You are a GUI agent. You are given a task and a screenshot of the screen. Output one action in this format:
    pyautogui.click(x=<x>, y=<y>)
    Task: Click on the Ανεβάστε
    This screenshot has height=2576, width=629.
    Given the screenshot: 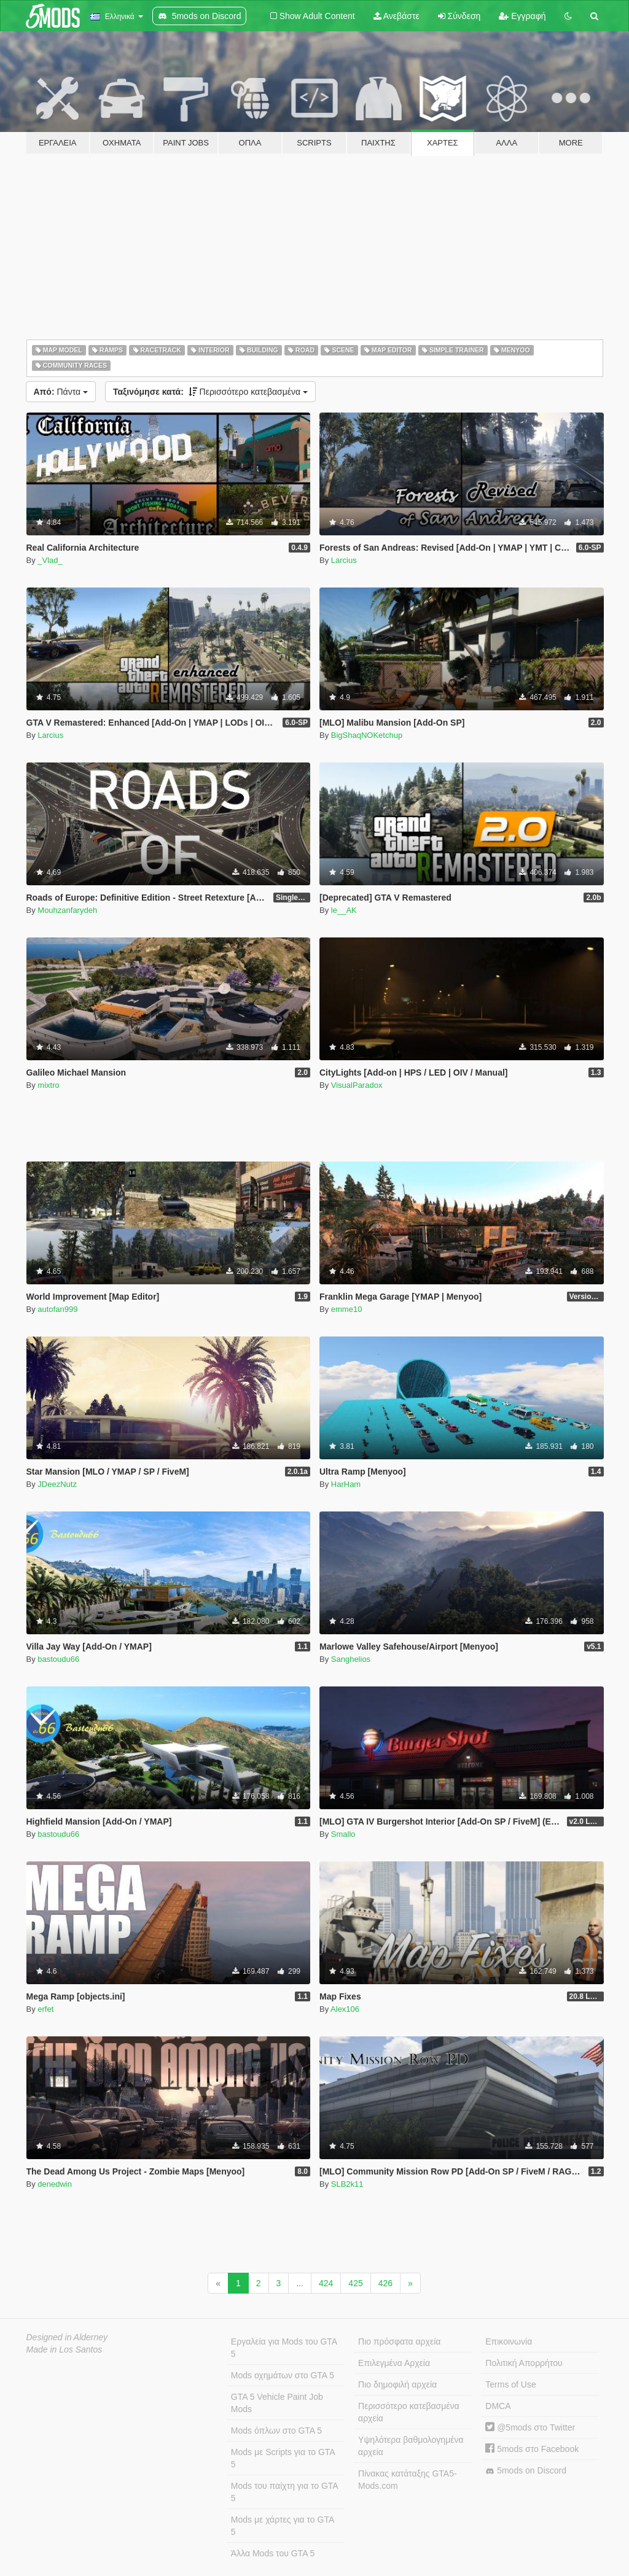 What is the action you would take?
    pyautogui.click(x=396, y=16)
    